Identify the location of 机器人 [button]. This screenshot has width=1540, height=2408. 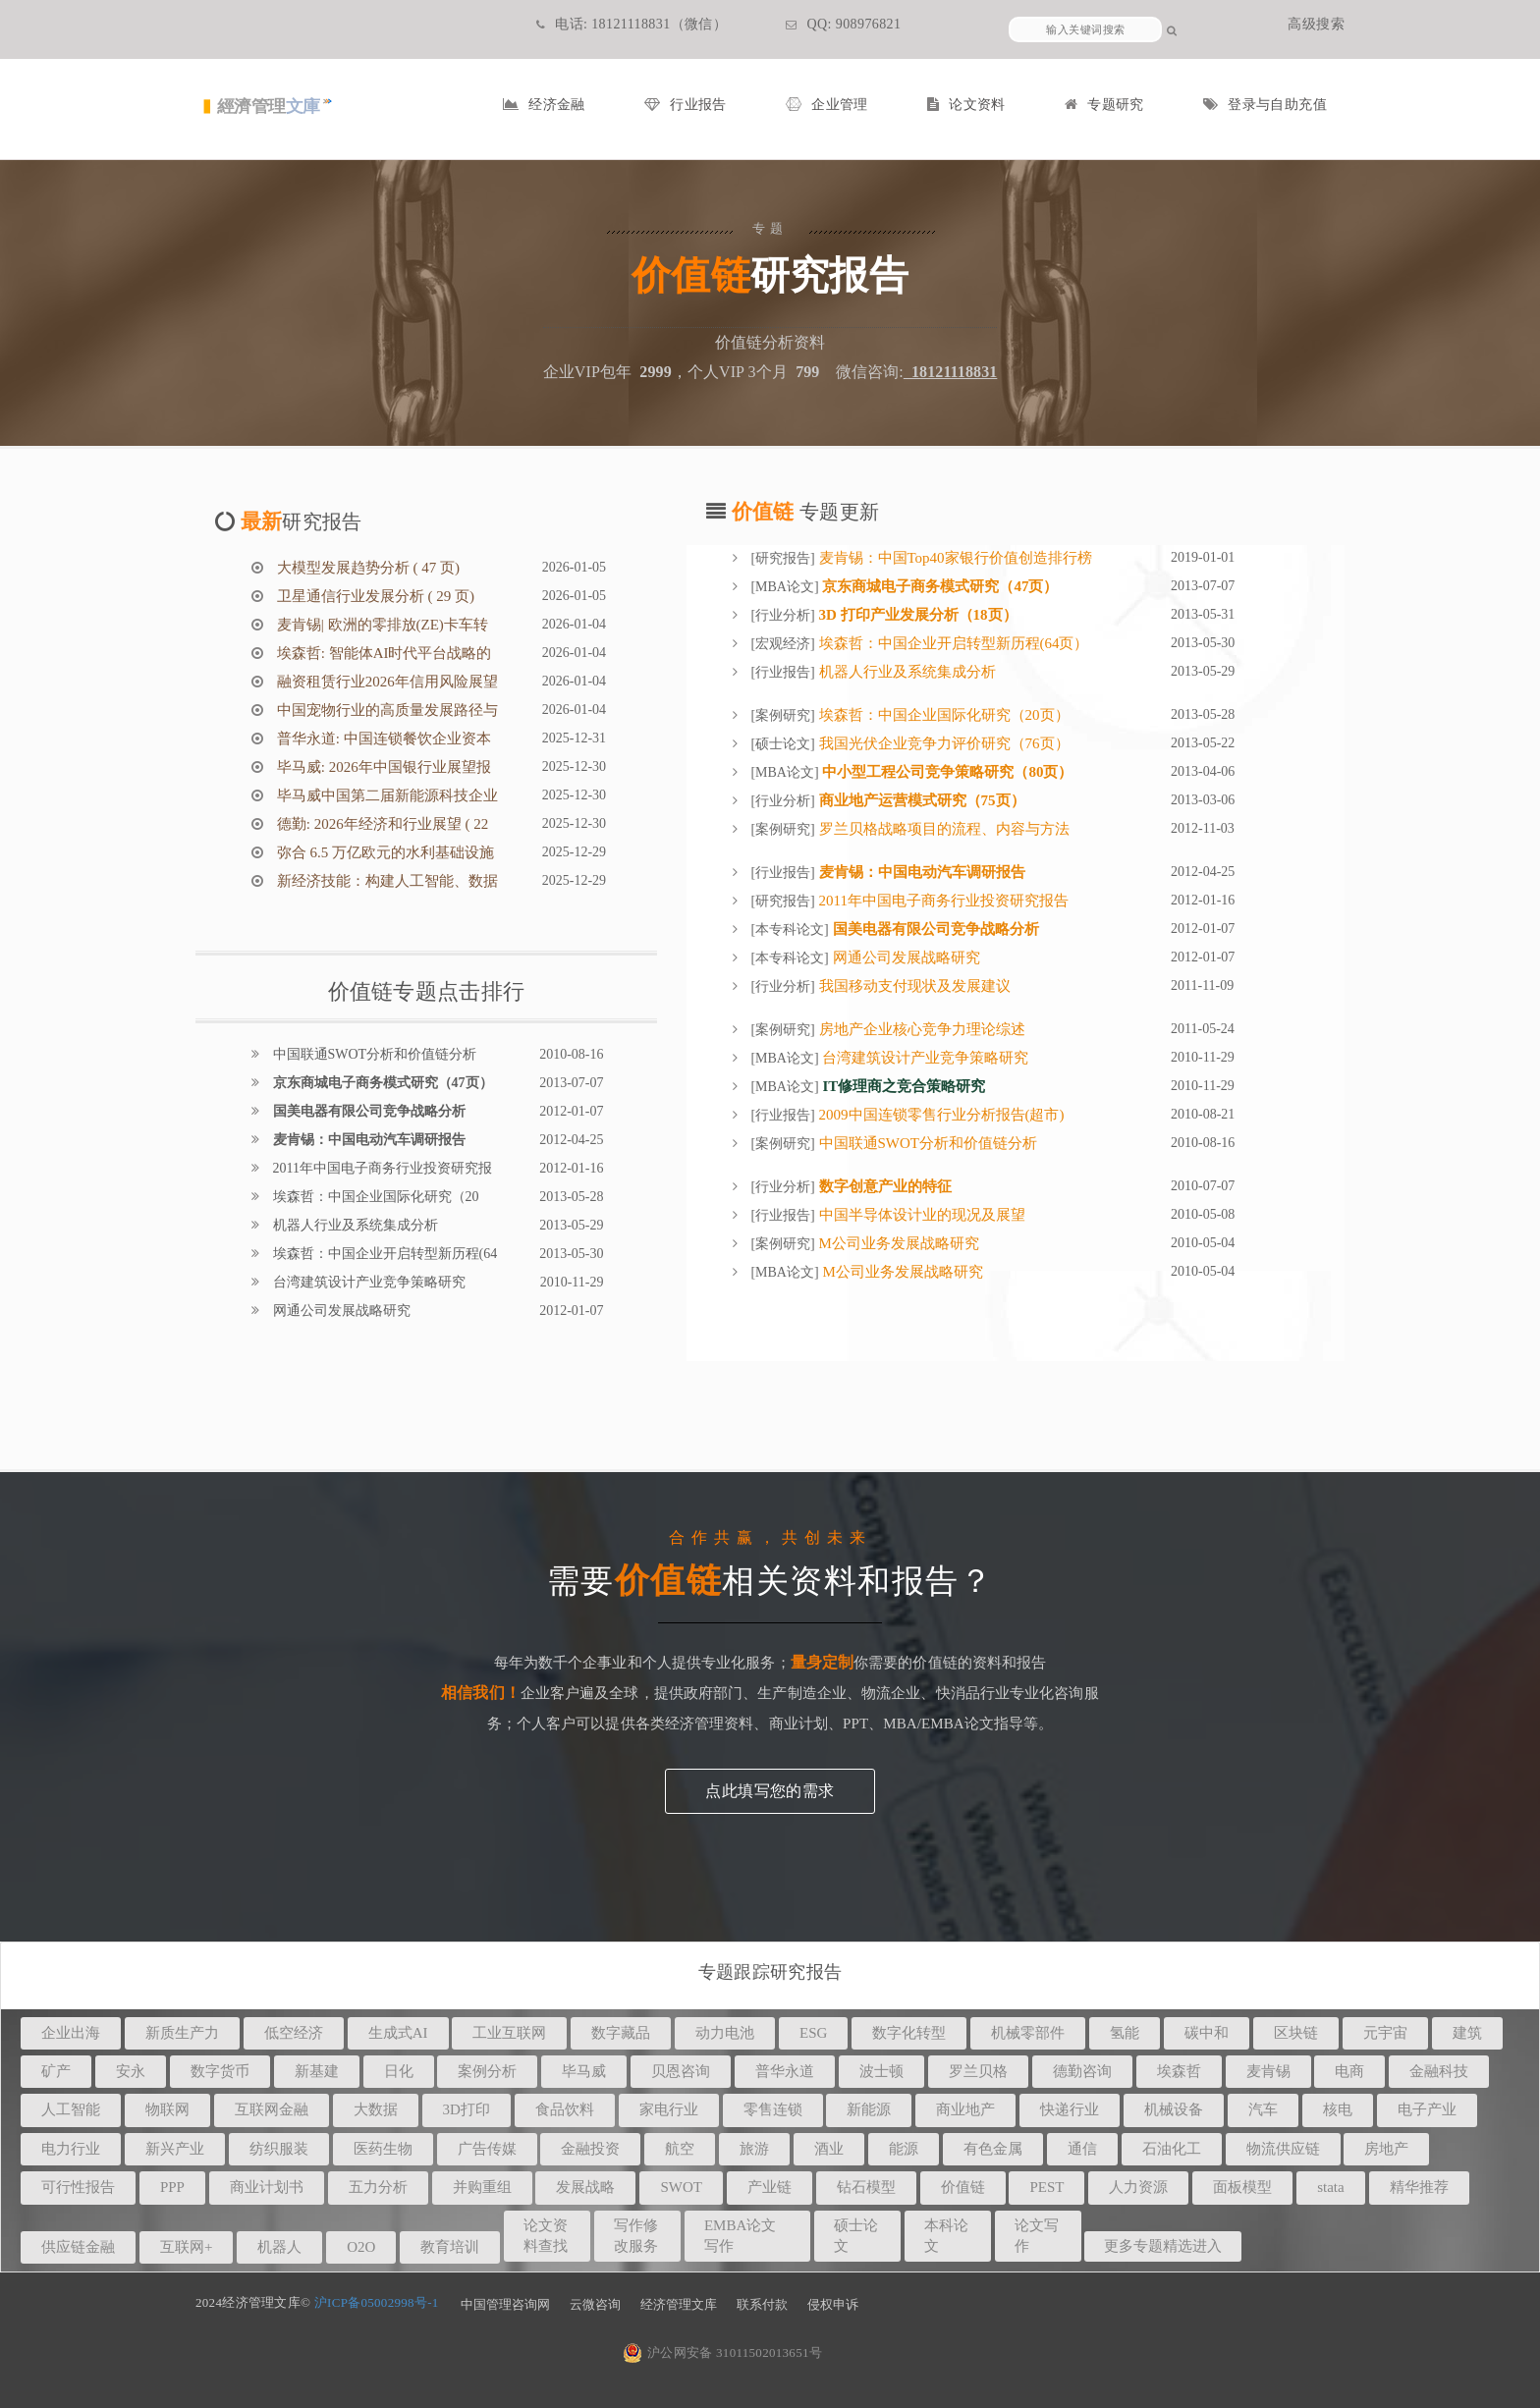
(279, 2247).